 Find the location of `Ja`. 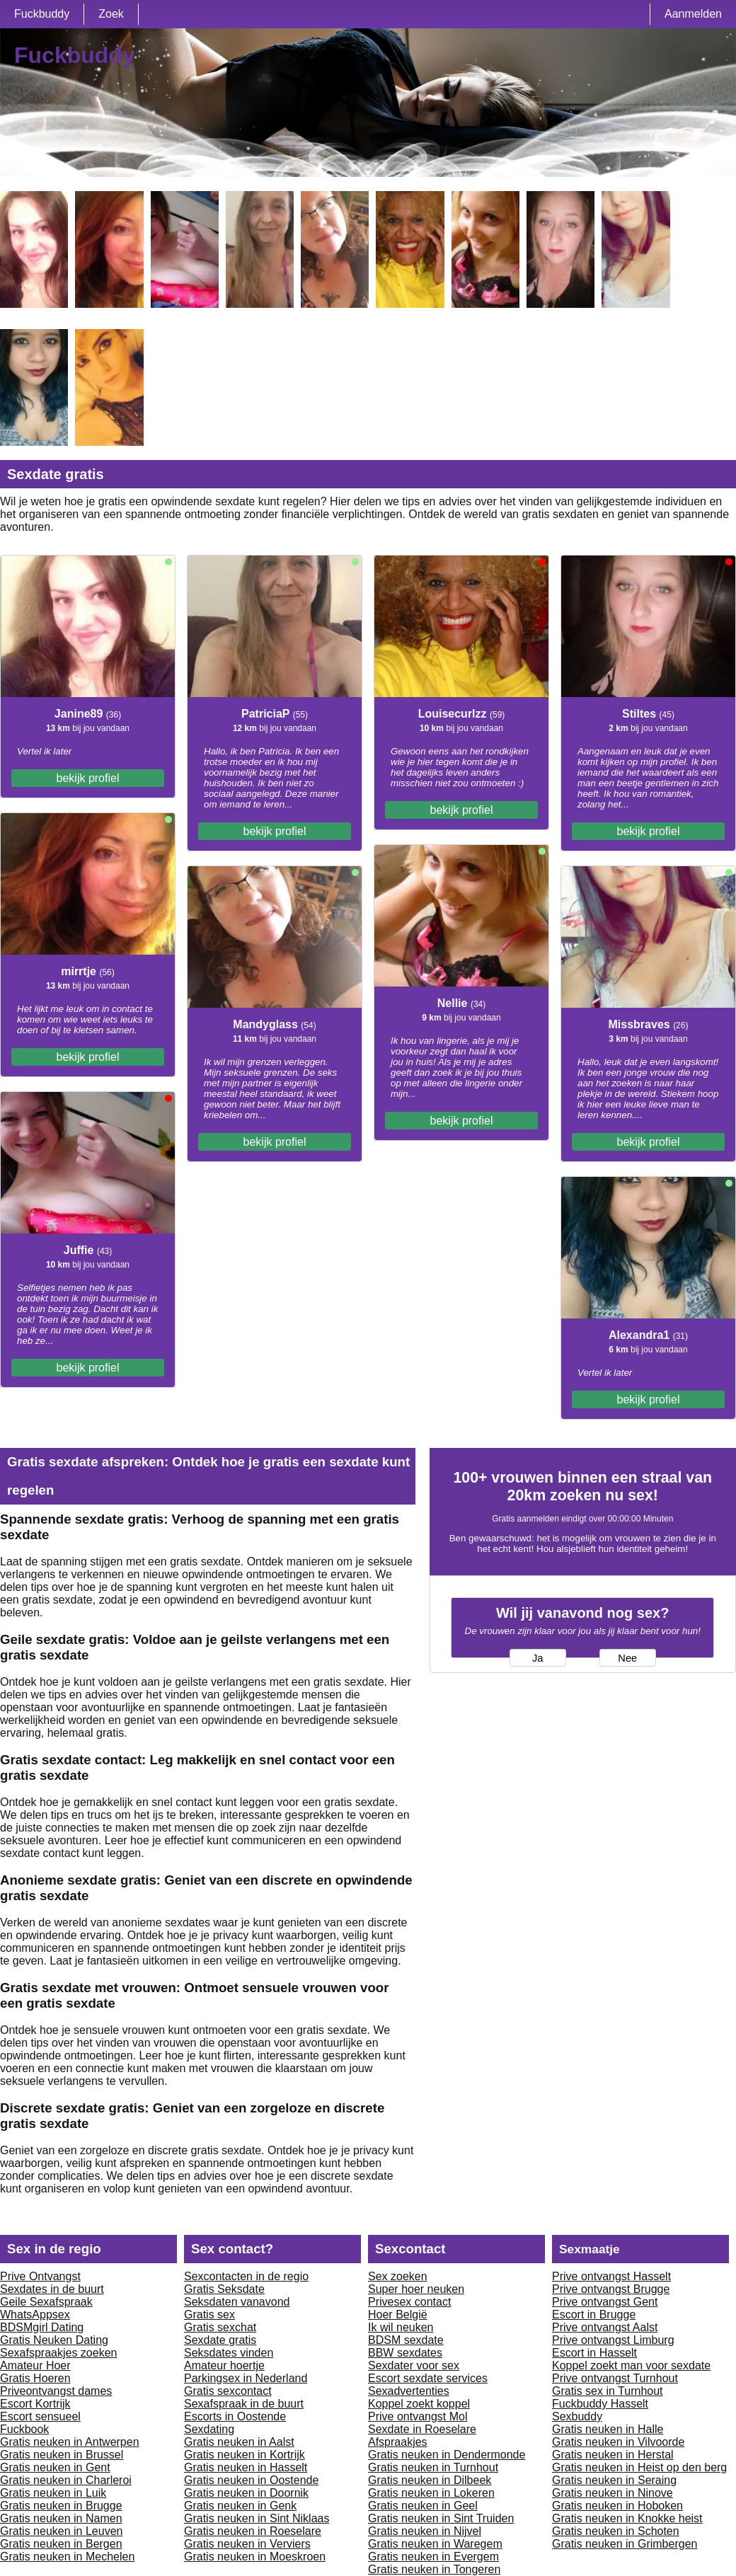

Ja is located at coordinates (537, 1658).